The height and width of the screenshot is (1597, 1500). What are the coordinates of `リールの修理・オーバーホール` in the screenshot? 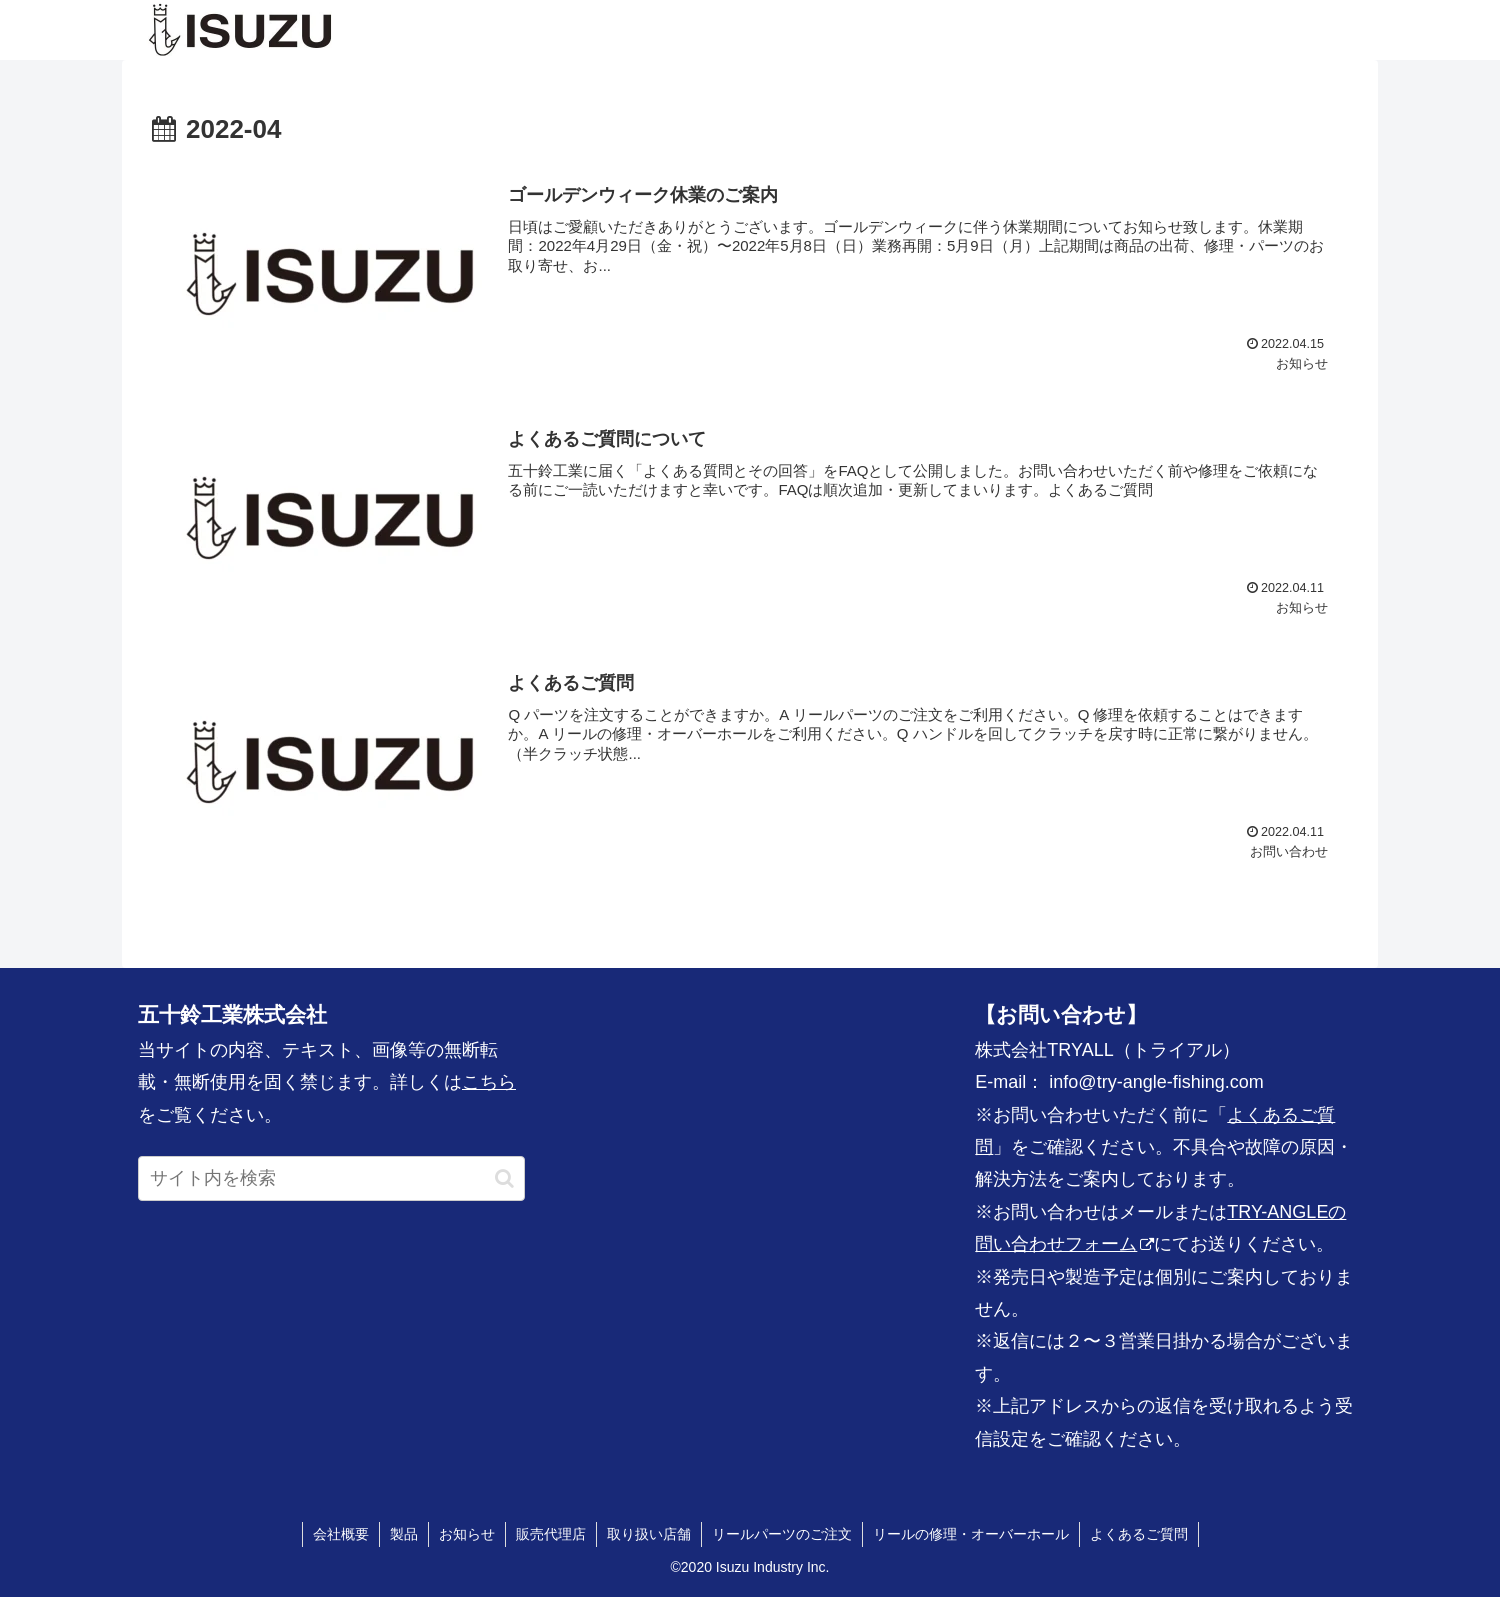 It's located at (971, 1534).